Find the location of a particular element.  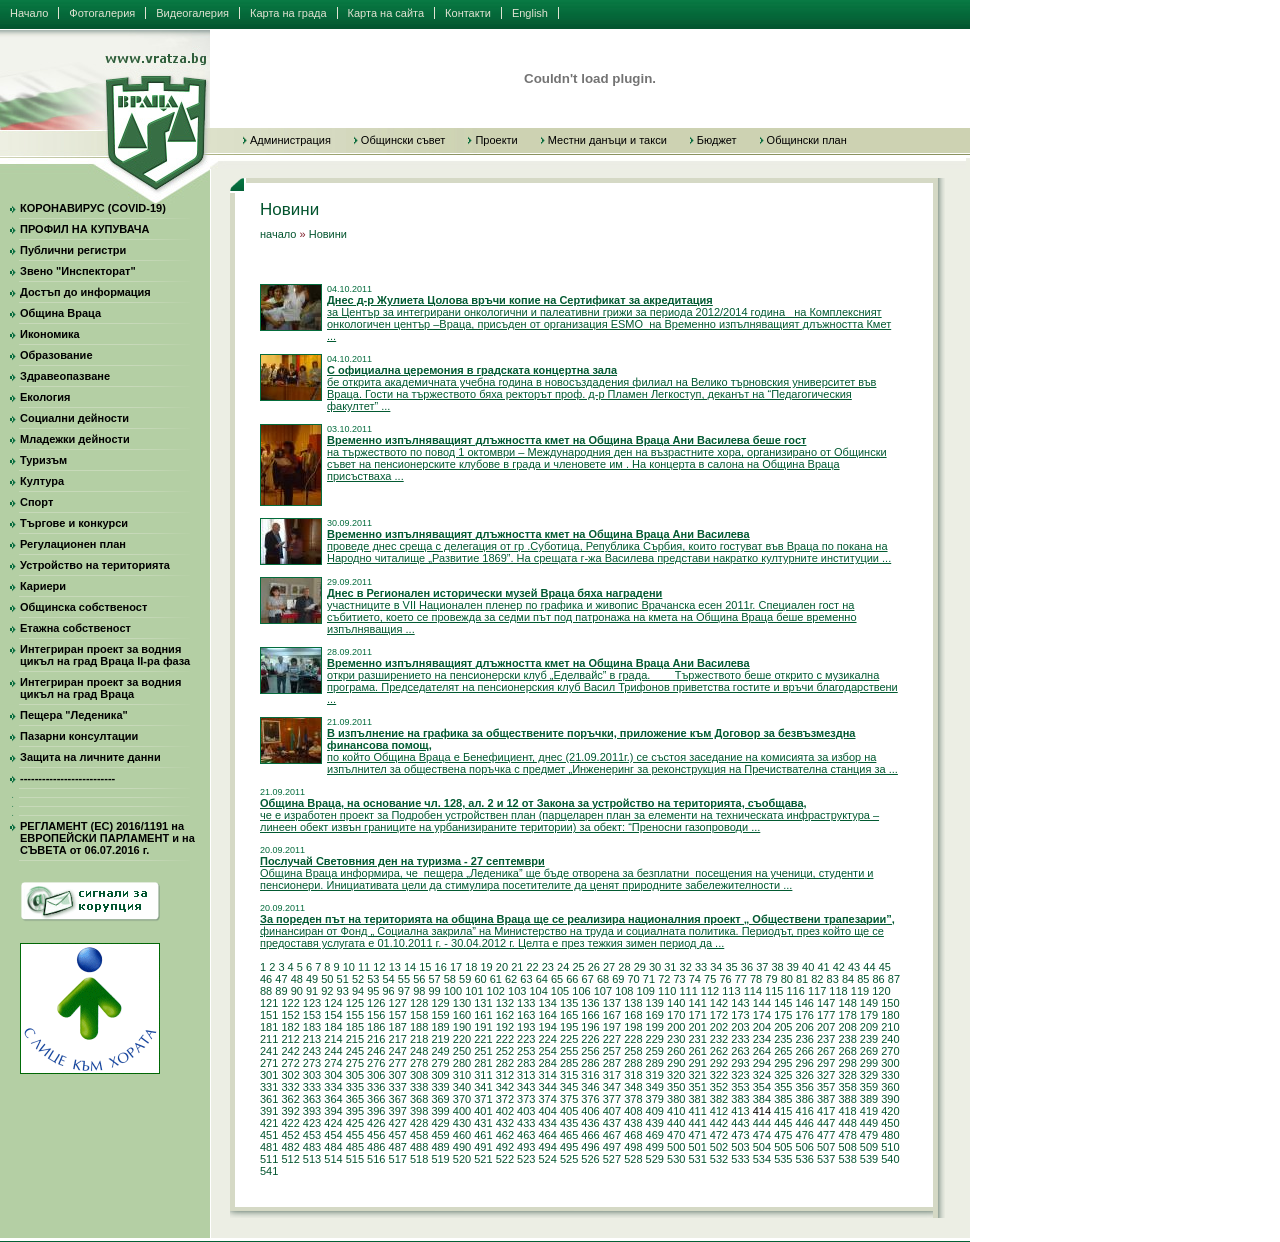

116 is located at coordinates (796, 991).